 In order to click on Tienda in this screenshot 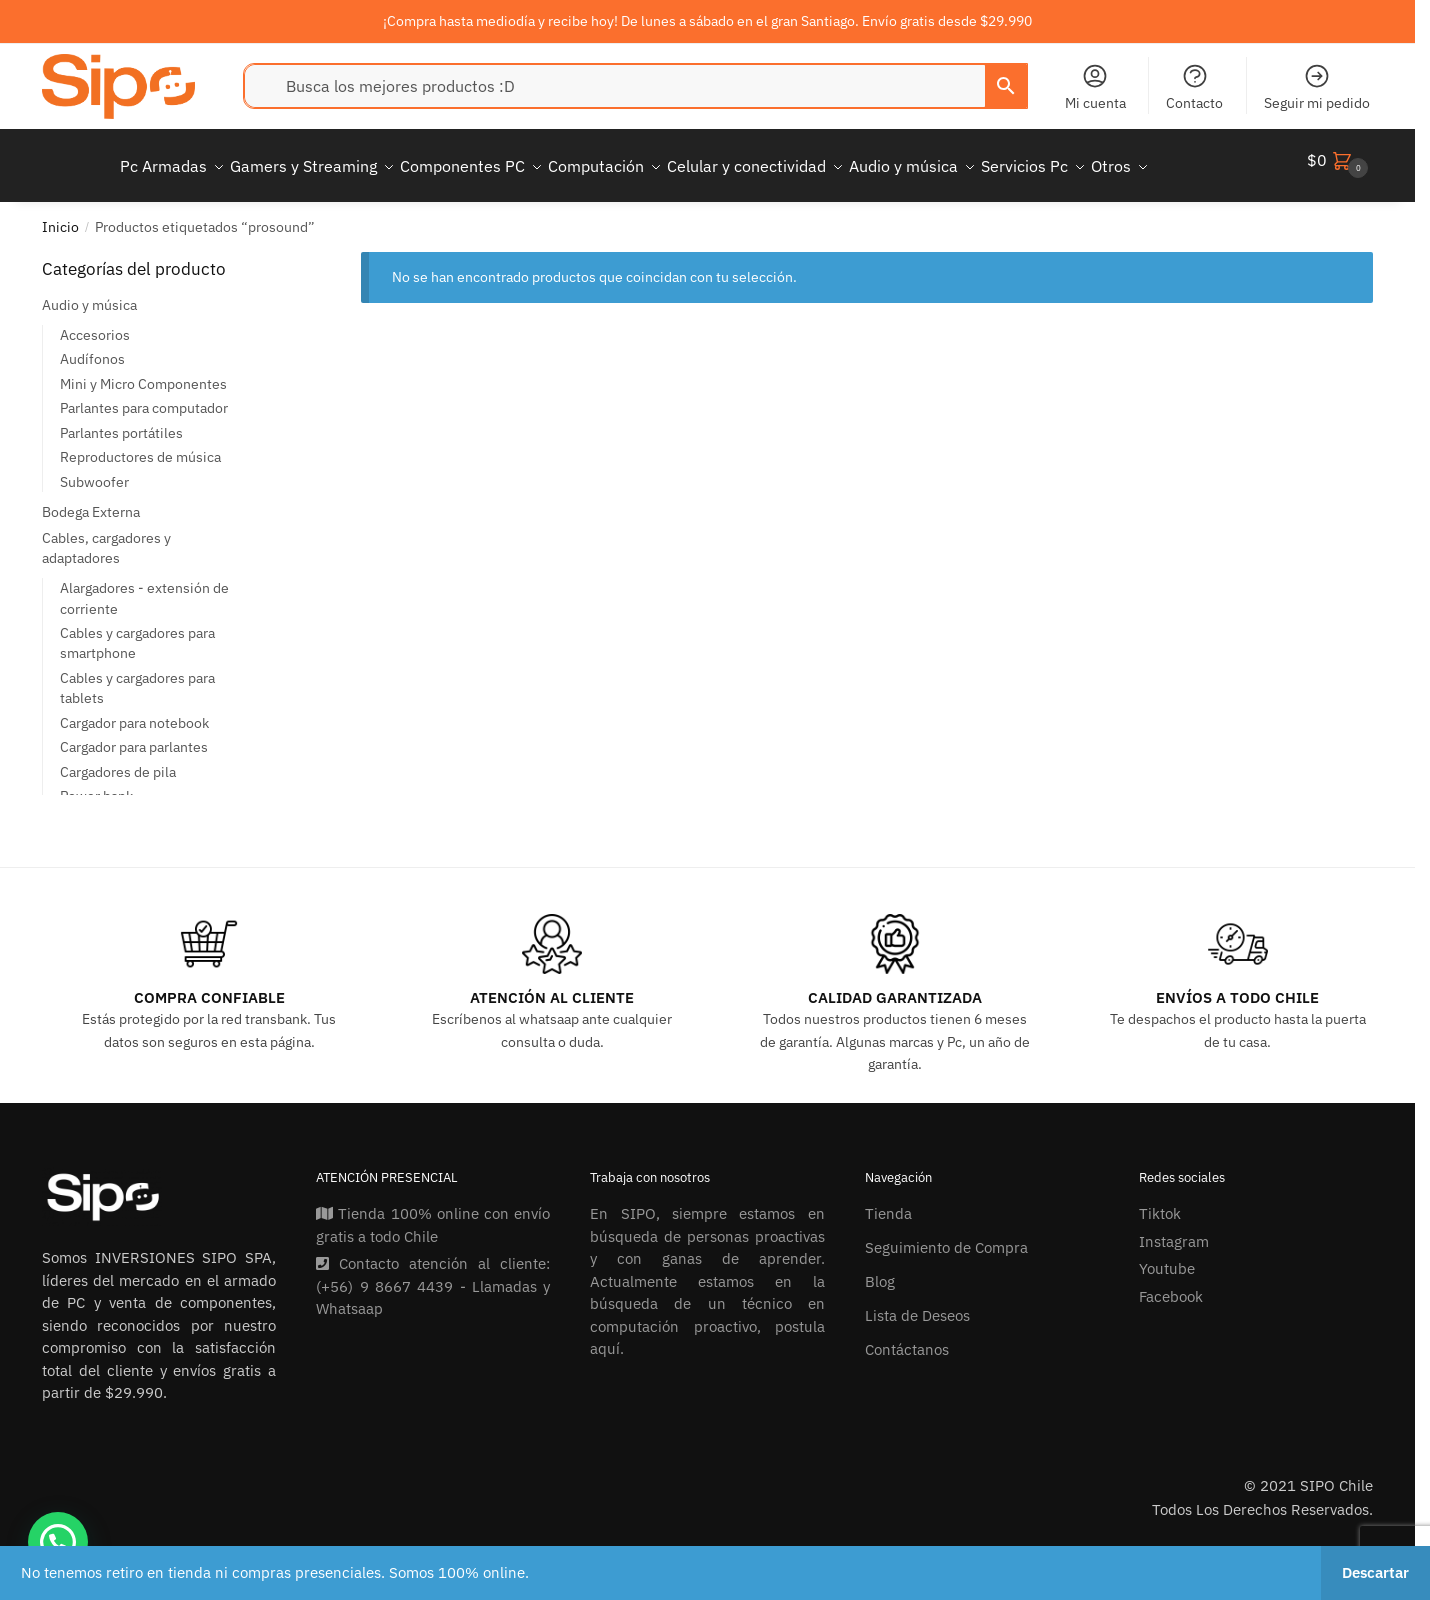, I will do `click(888, 1201)`.